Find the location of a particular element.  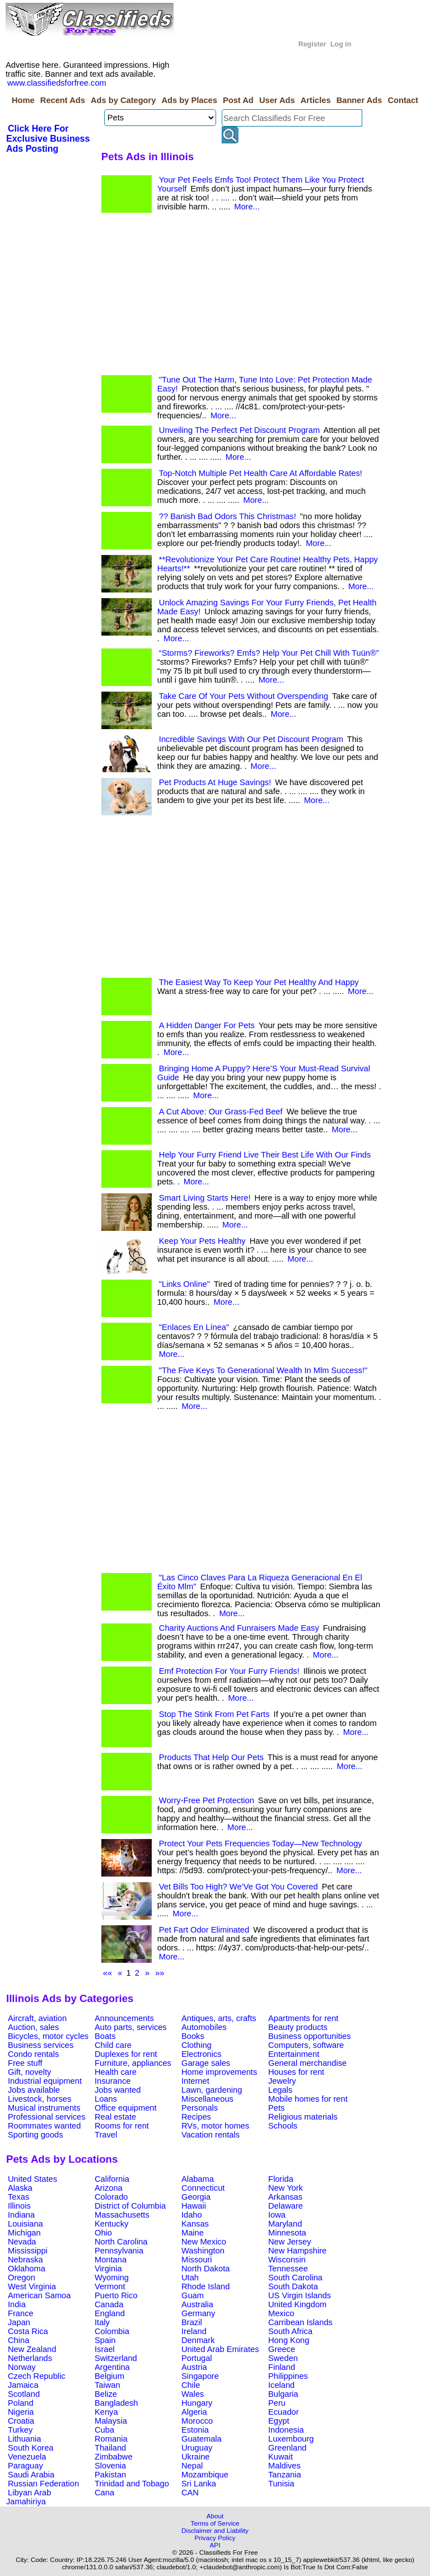

Michigan is located at coordinates (24, 2232).